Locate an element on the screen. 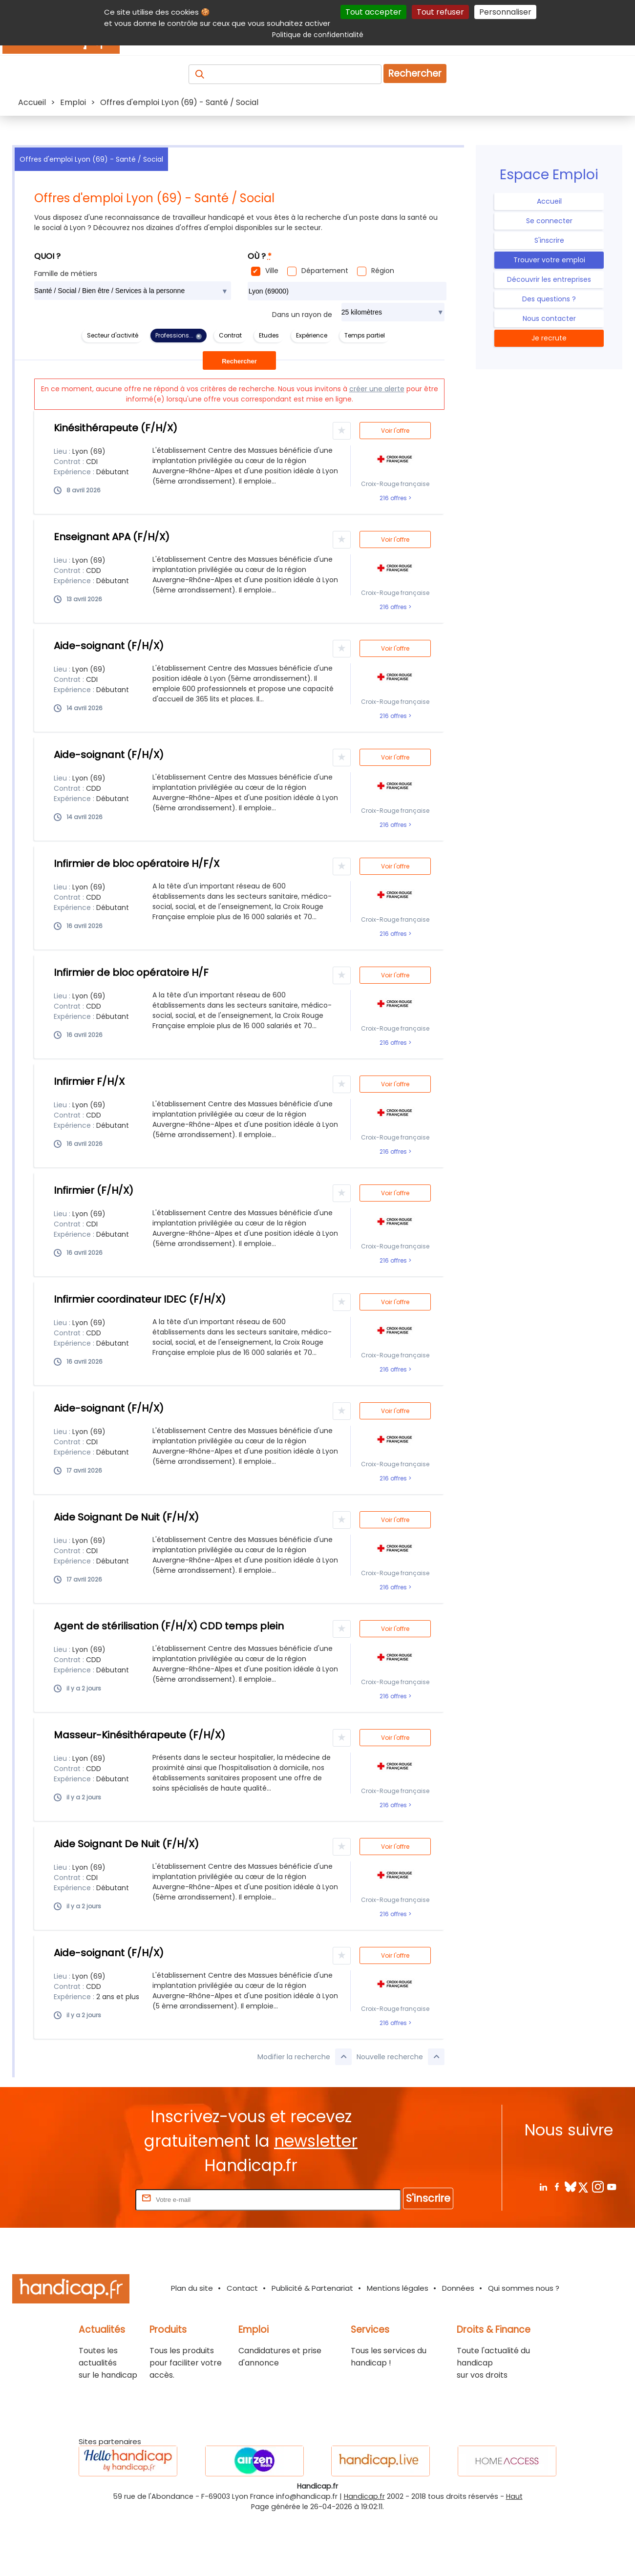  Agent de stérilisation (F/H/X) CDD temps plein is located at coordinates (169, 1626).